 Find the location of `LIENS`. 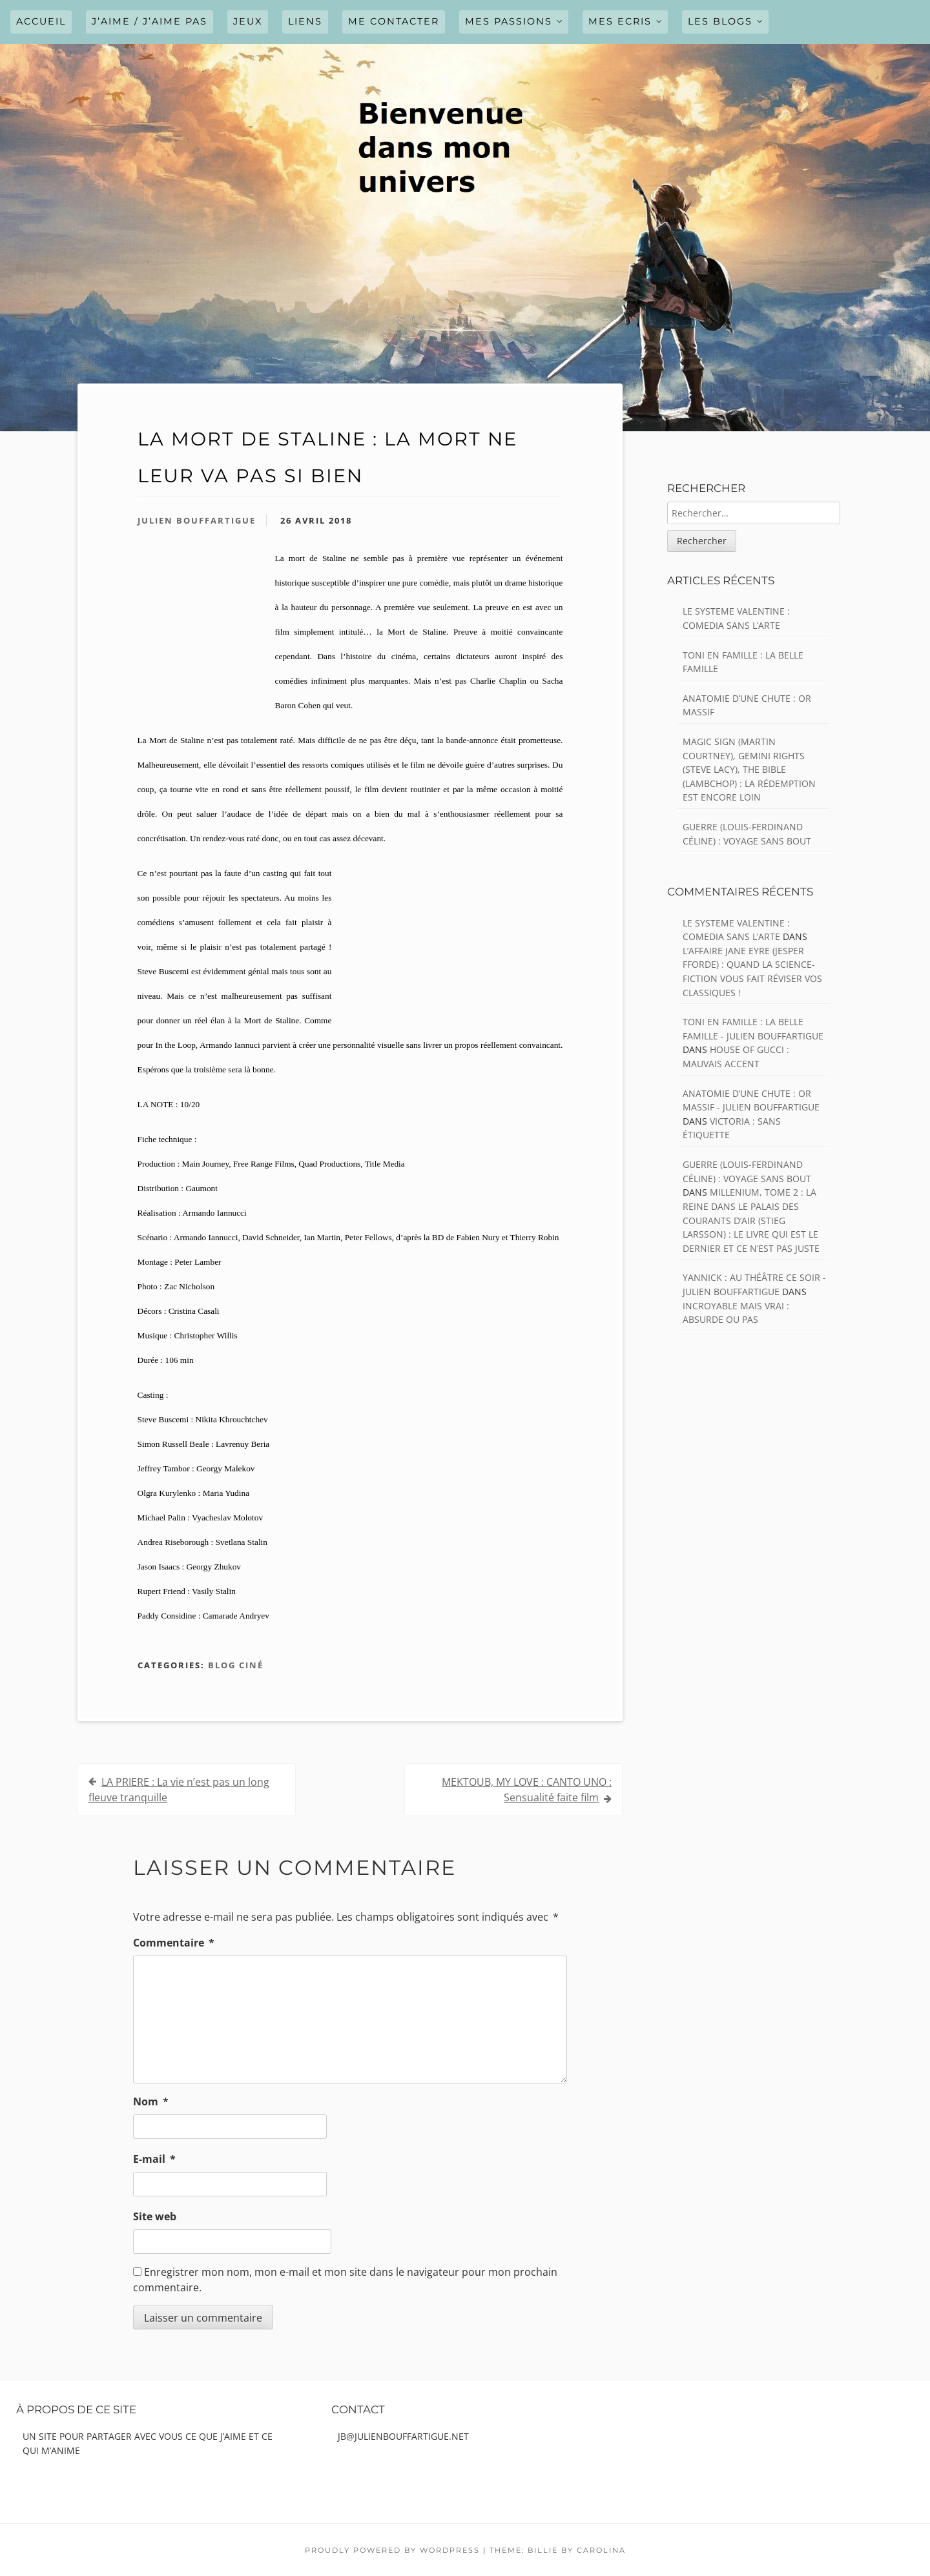

LIENS is located at coordinates (305, 21).